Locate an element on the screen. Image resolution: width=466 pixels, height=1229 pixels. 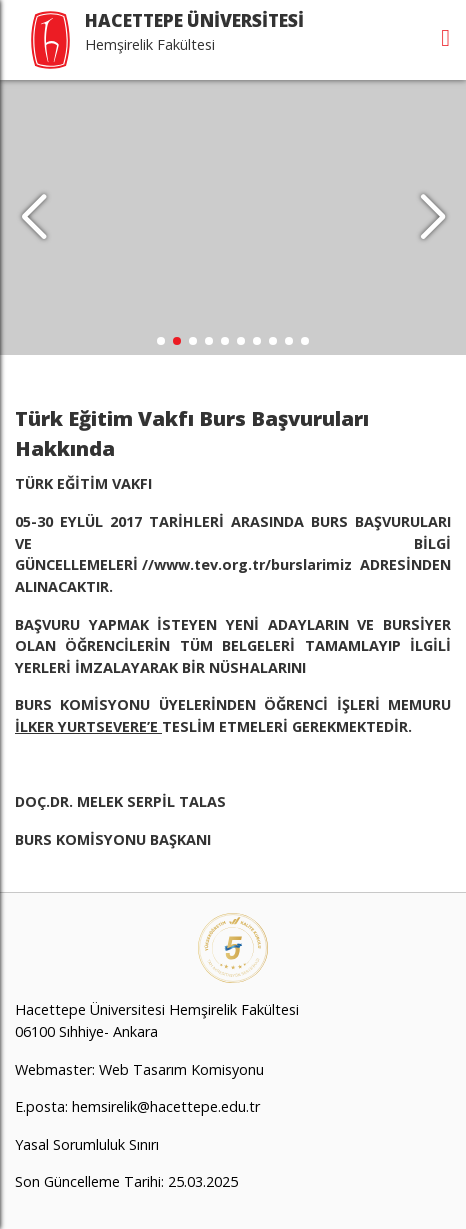
Yasal Sorumluluk Sınırı is located at coordinates (87, 1144).